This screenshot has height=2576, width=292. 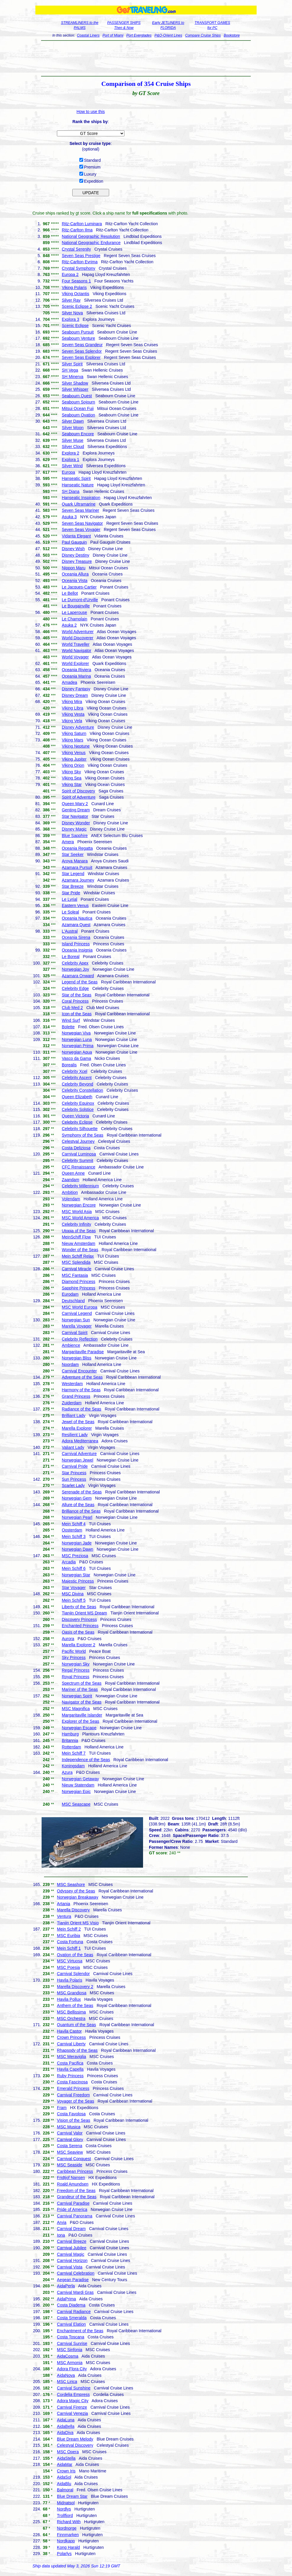 What do you see at coordinates (83, 1351) in the screenshot?
I see `Margaritaville Paradise` at bounding box center [83, 1351].